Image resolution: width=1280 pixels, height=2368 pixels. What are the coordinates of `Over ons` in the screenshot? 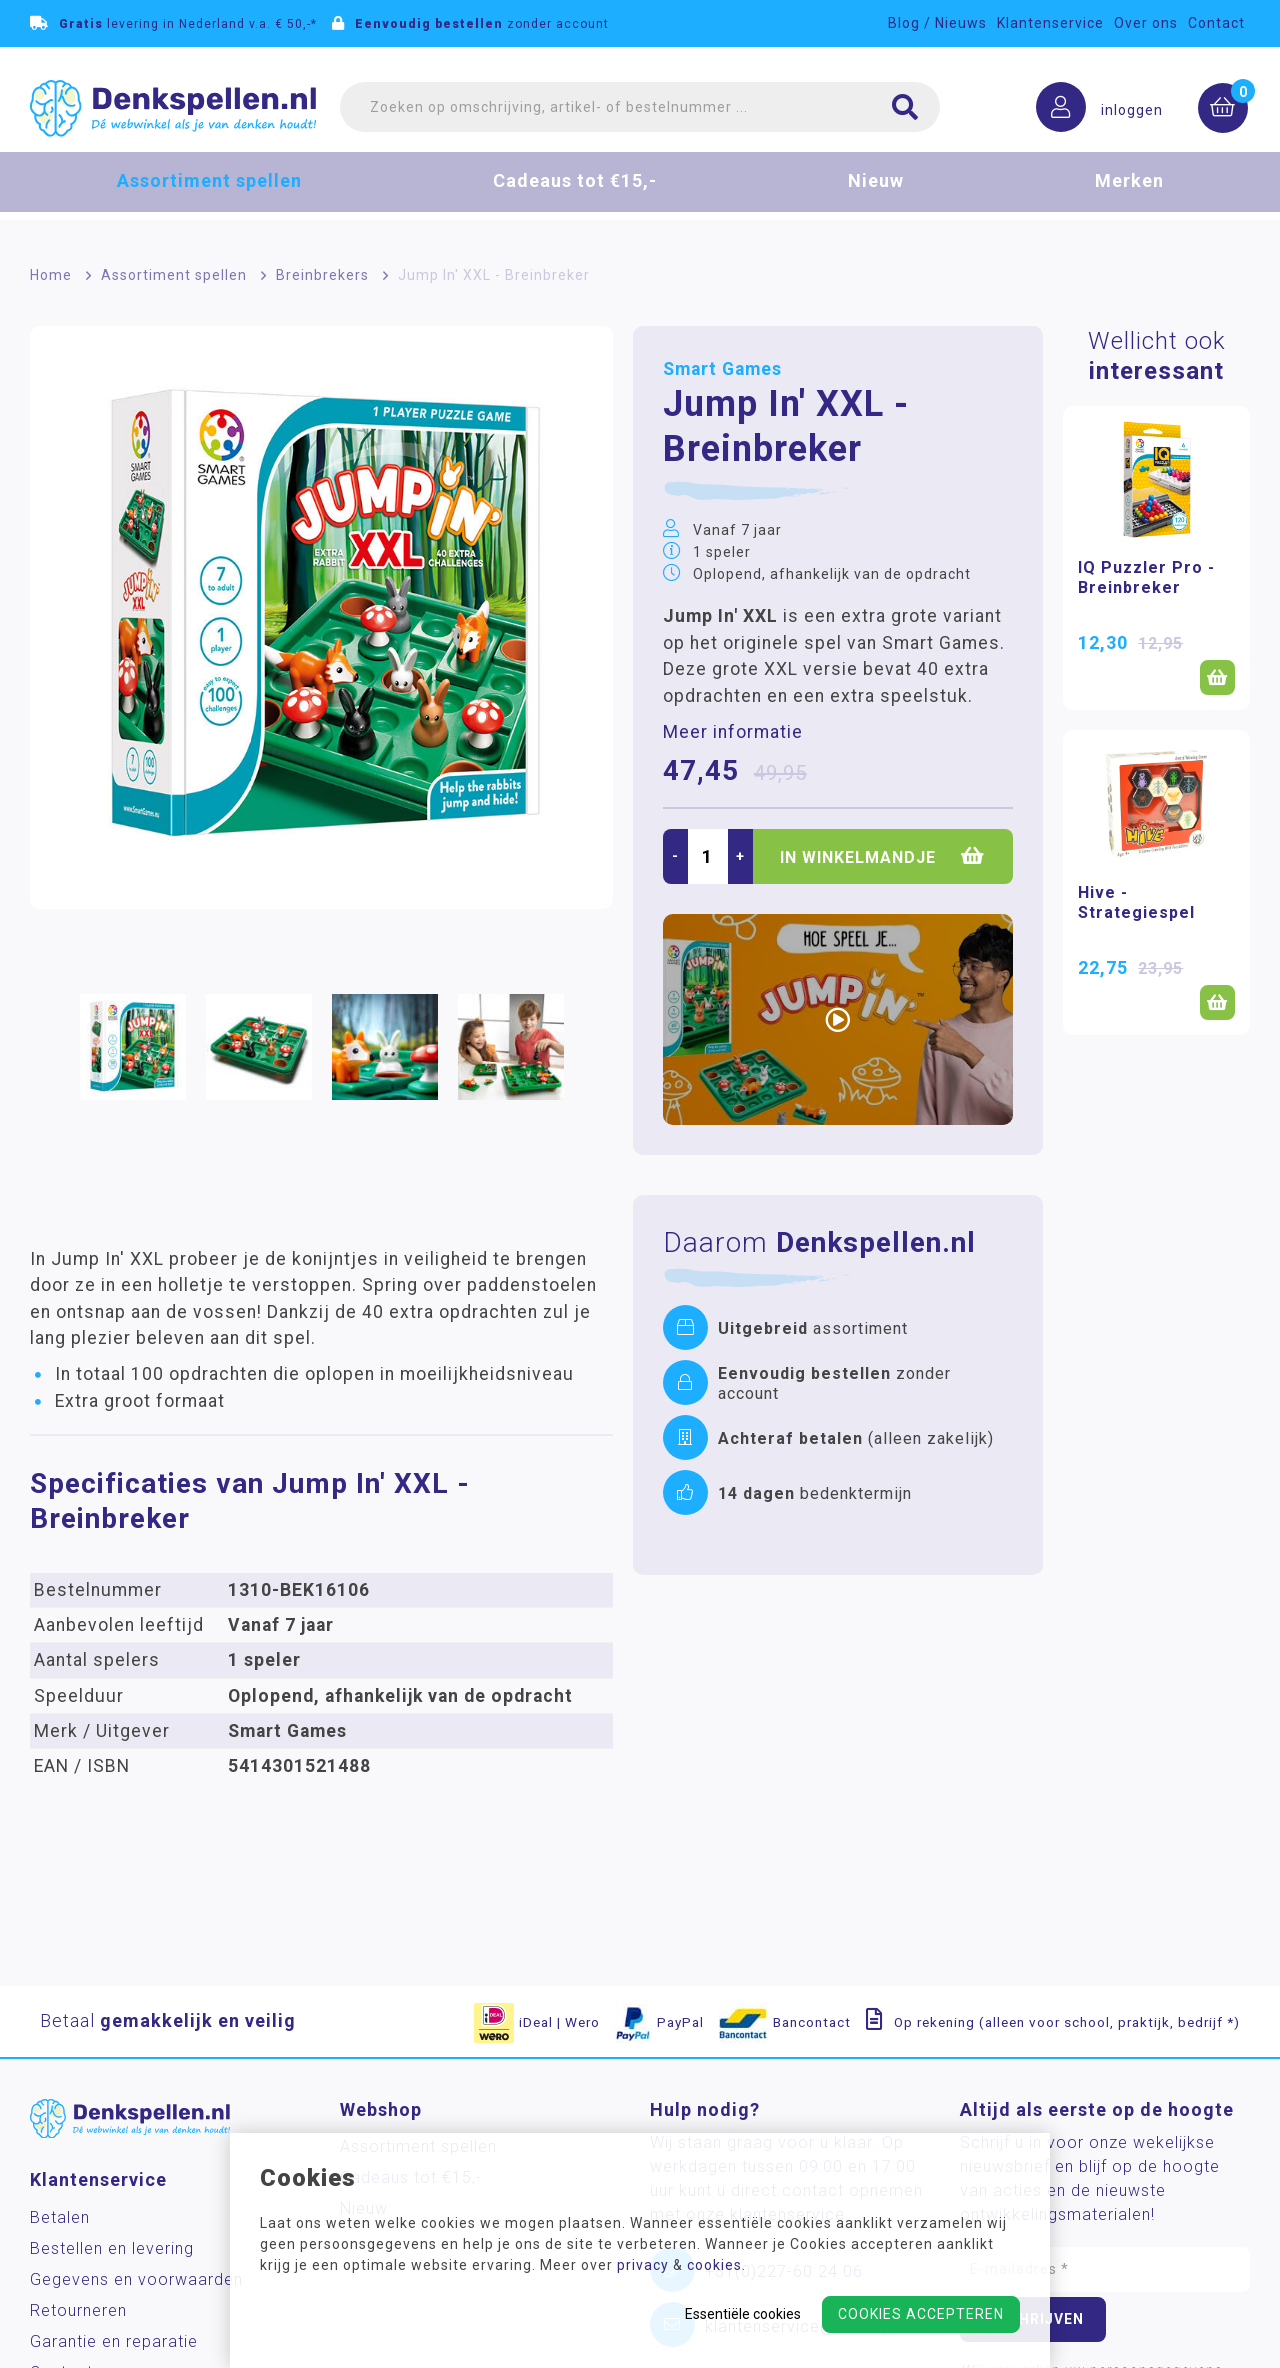 It's located at (1146, 23).